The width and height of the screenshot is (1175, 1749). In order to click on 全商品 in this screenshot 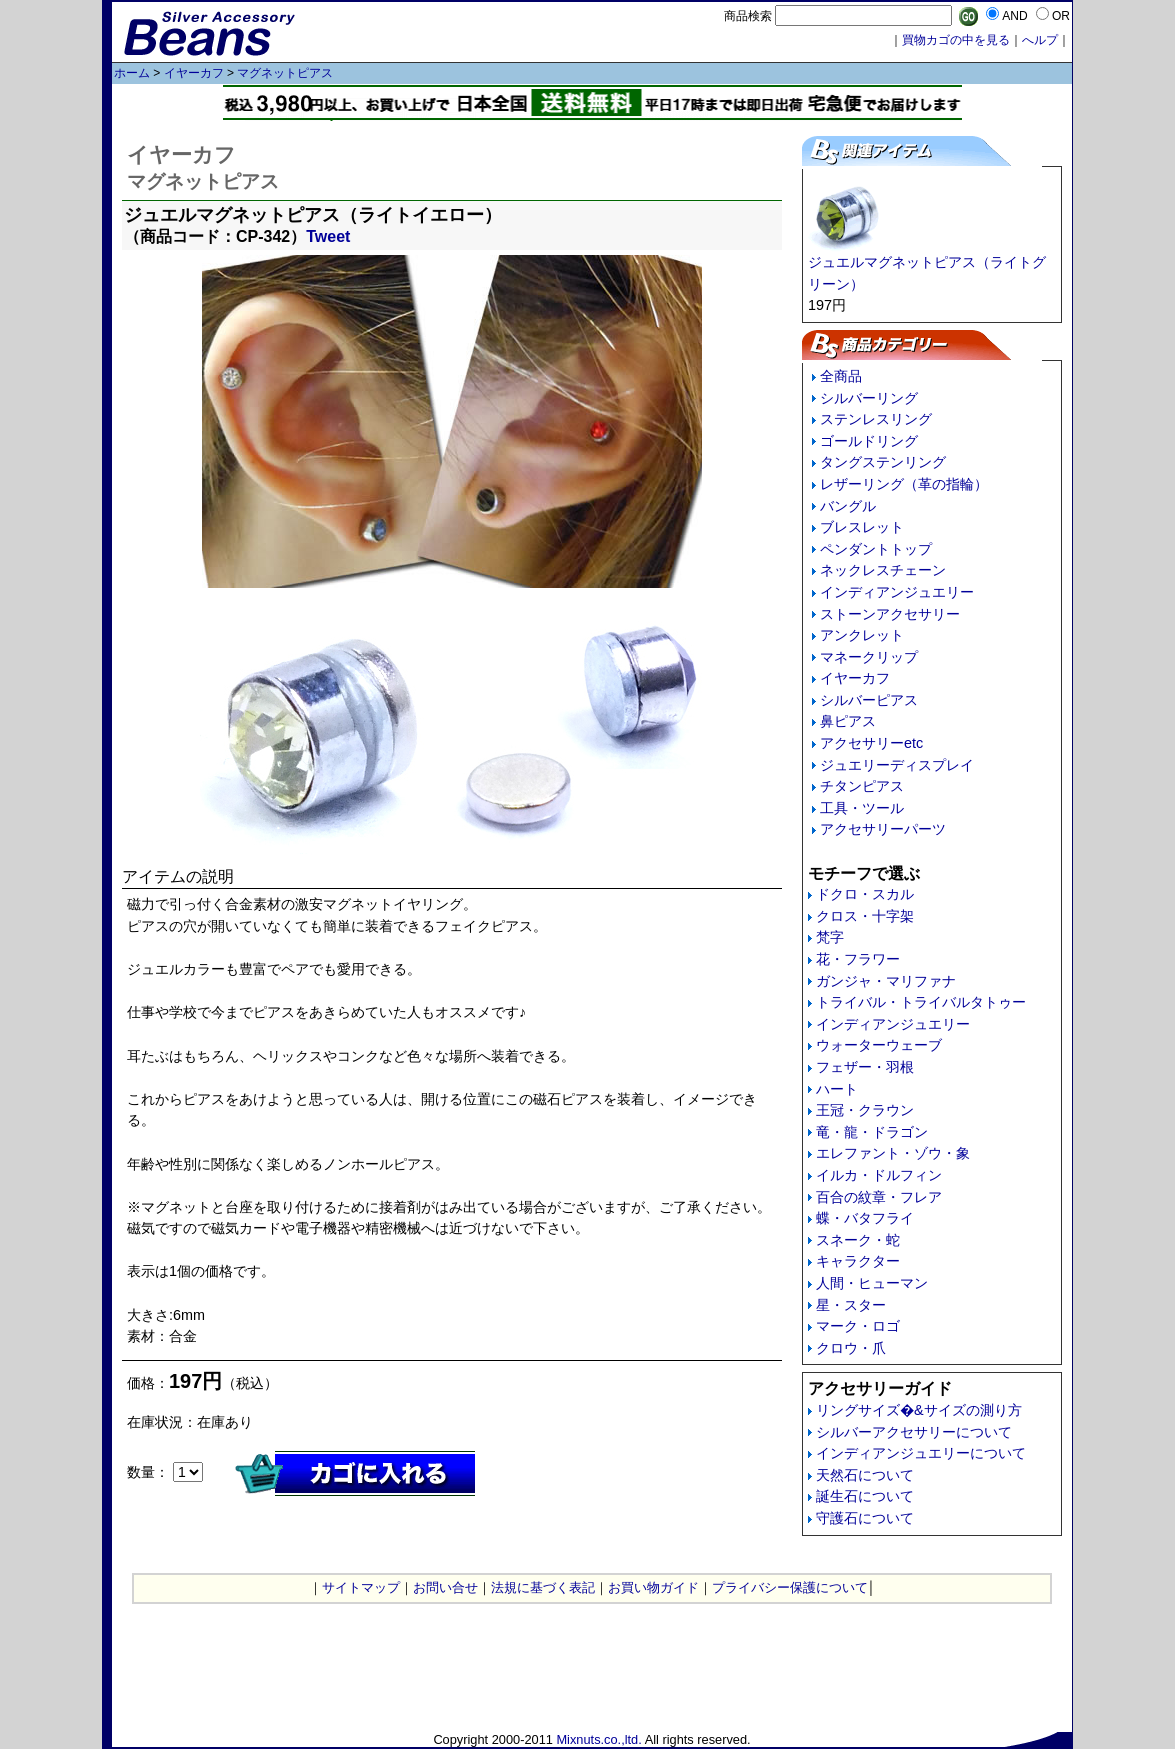, I will do `click(841, 376)`.